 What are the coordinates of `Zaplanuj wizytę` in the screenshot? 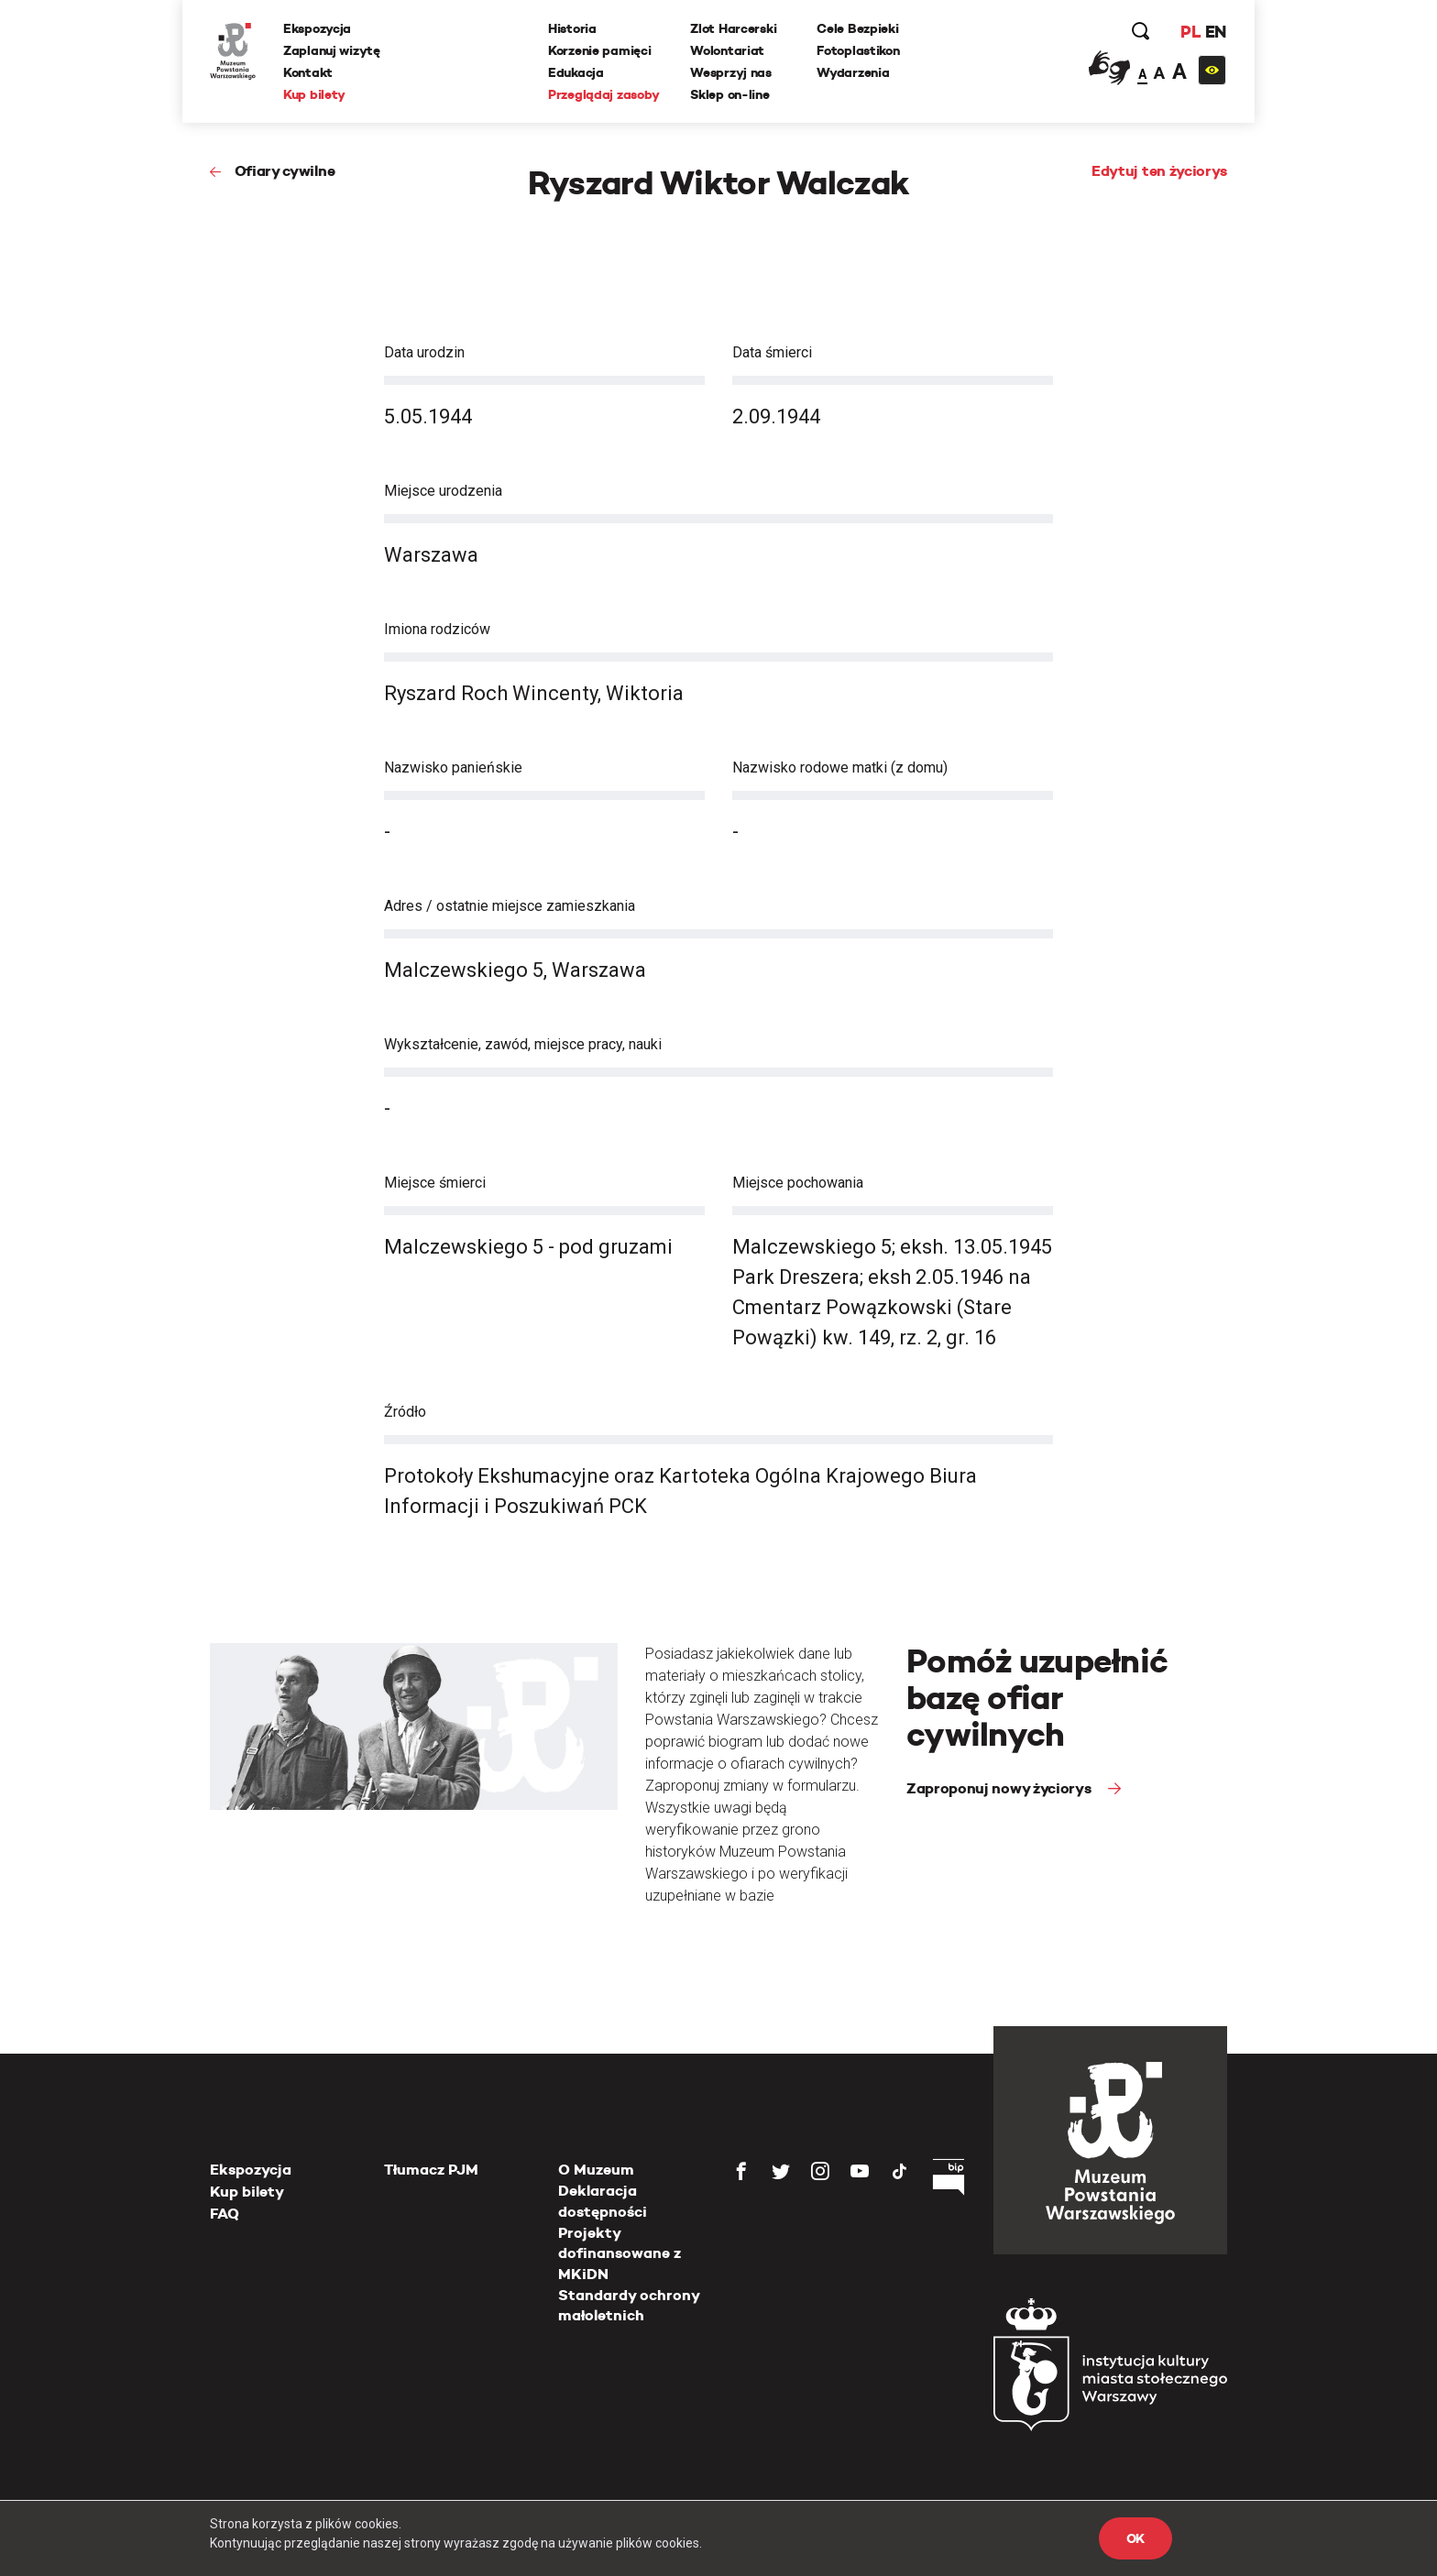 It's located at (331, 50).